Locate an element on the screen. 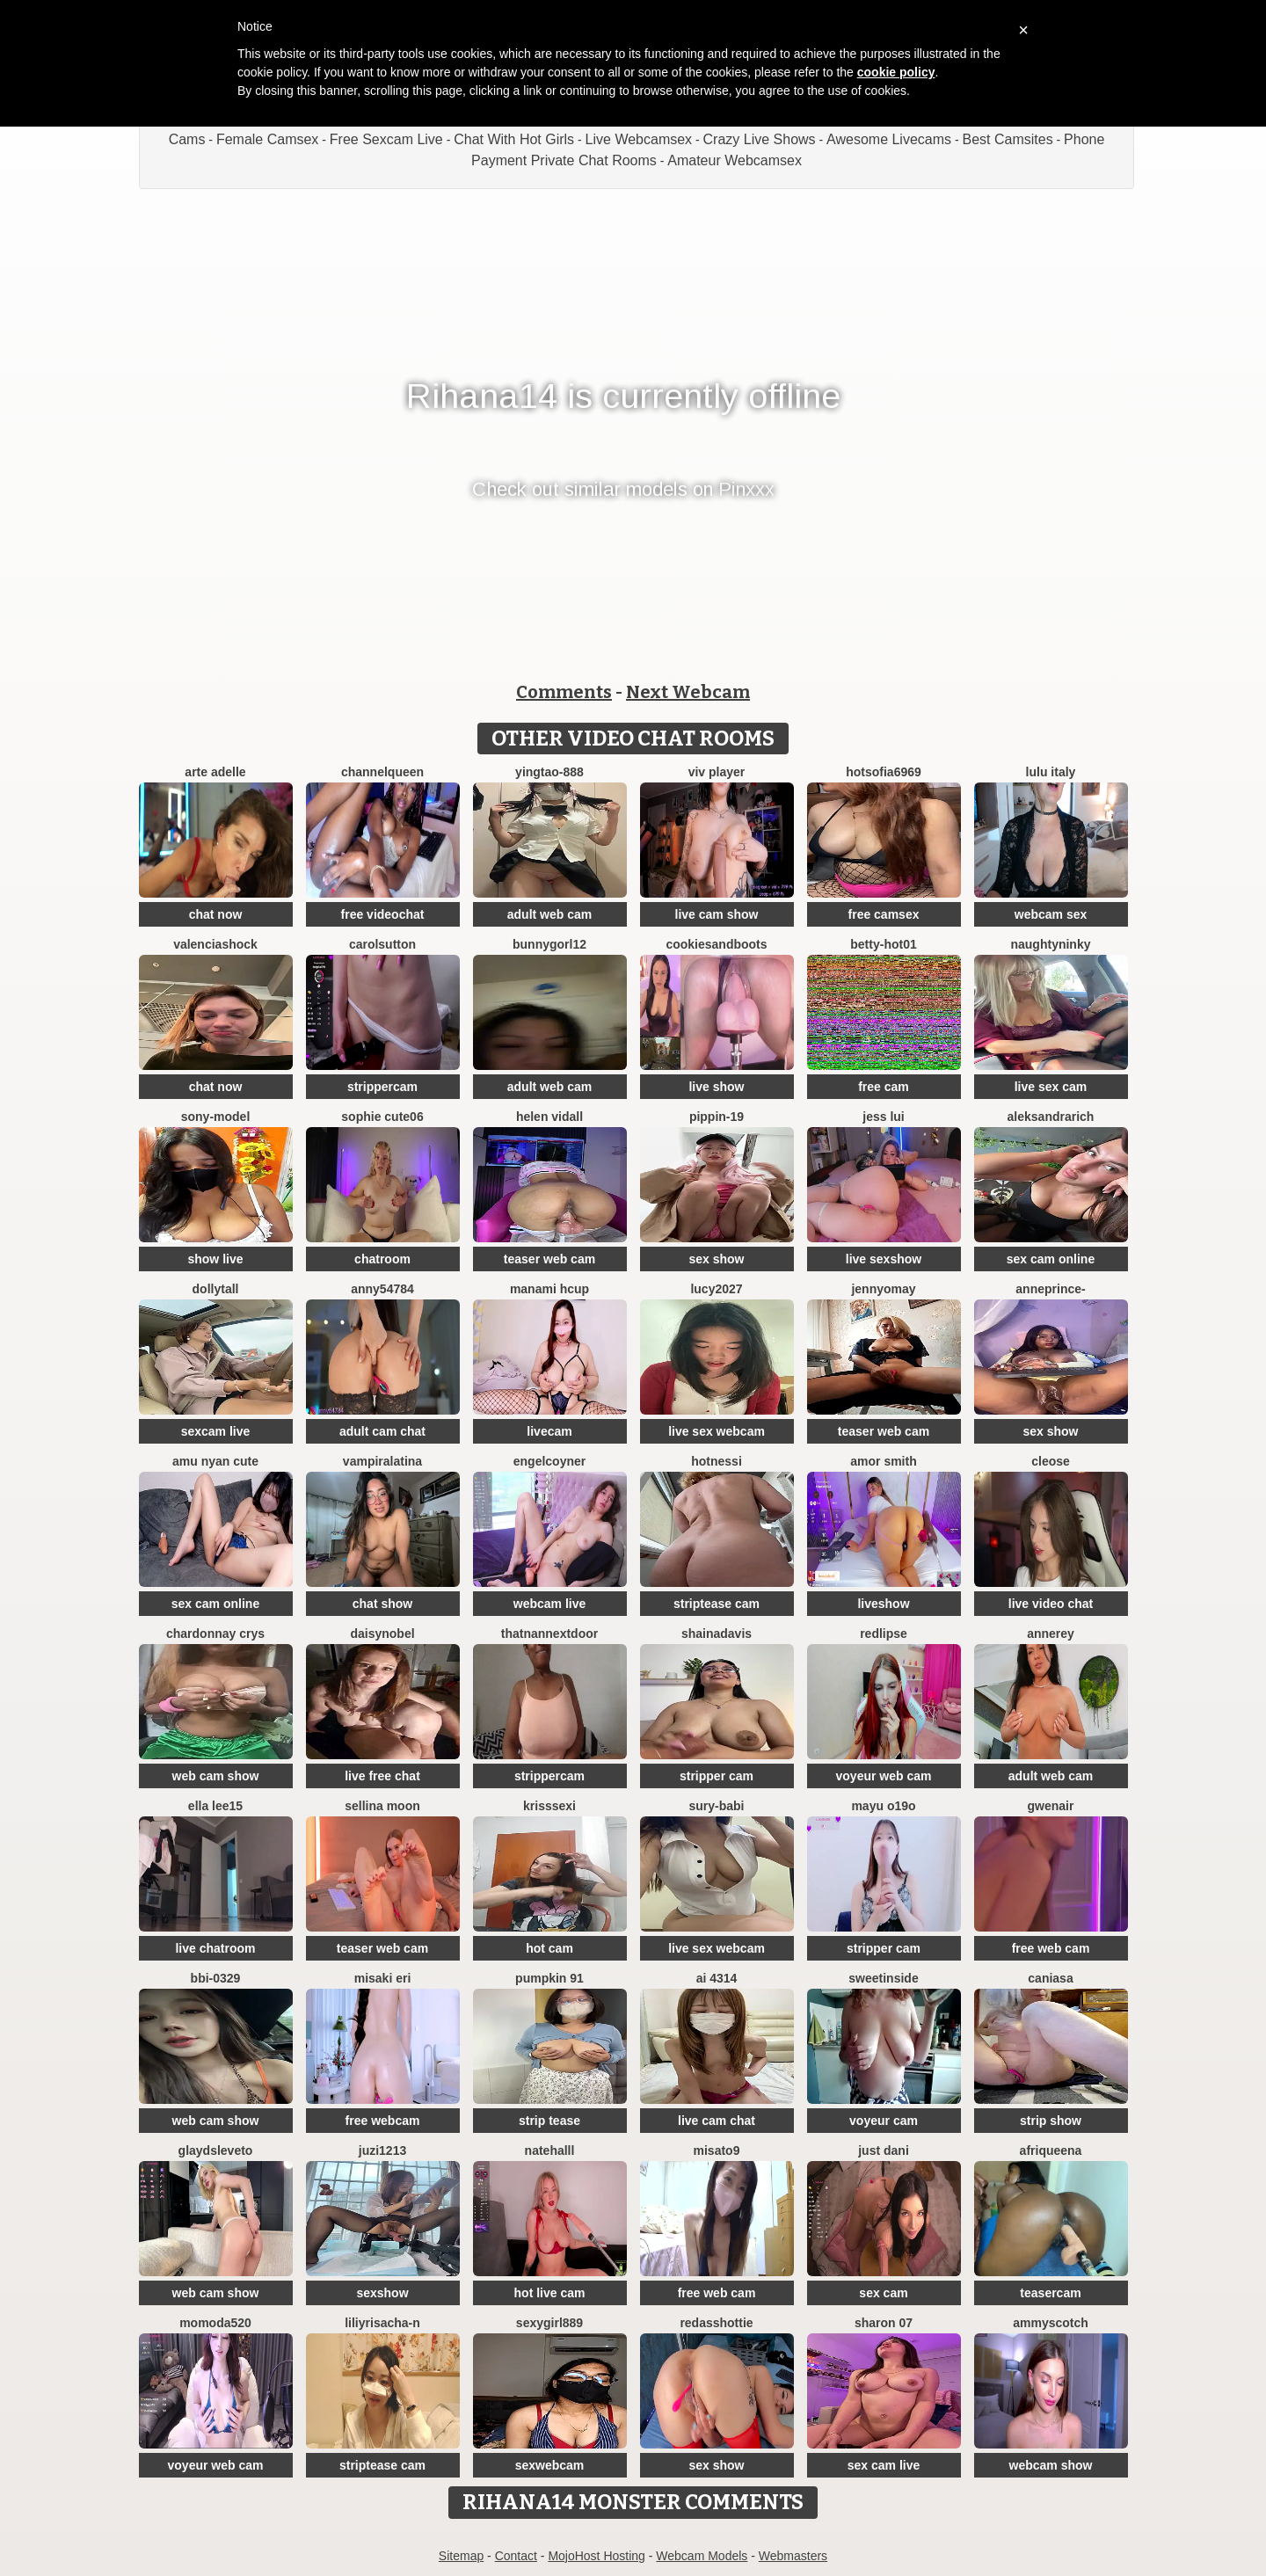 The image size is (1266, 2576). webcam show is located at coordinates (1051, 2465).